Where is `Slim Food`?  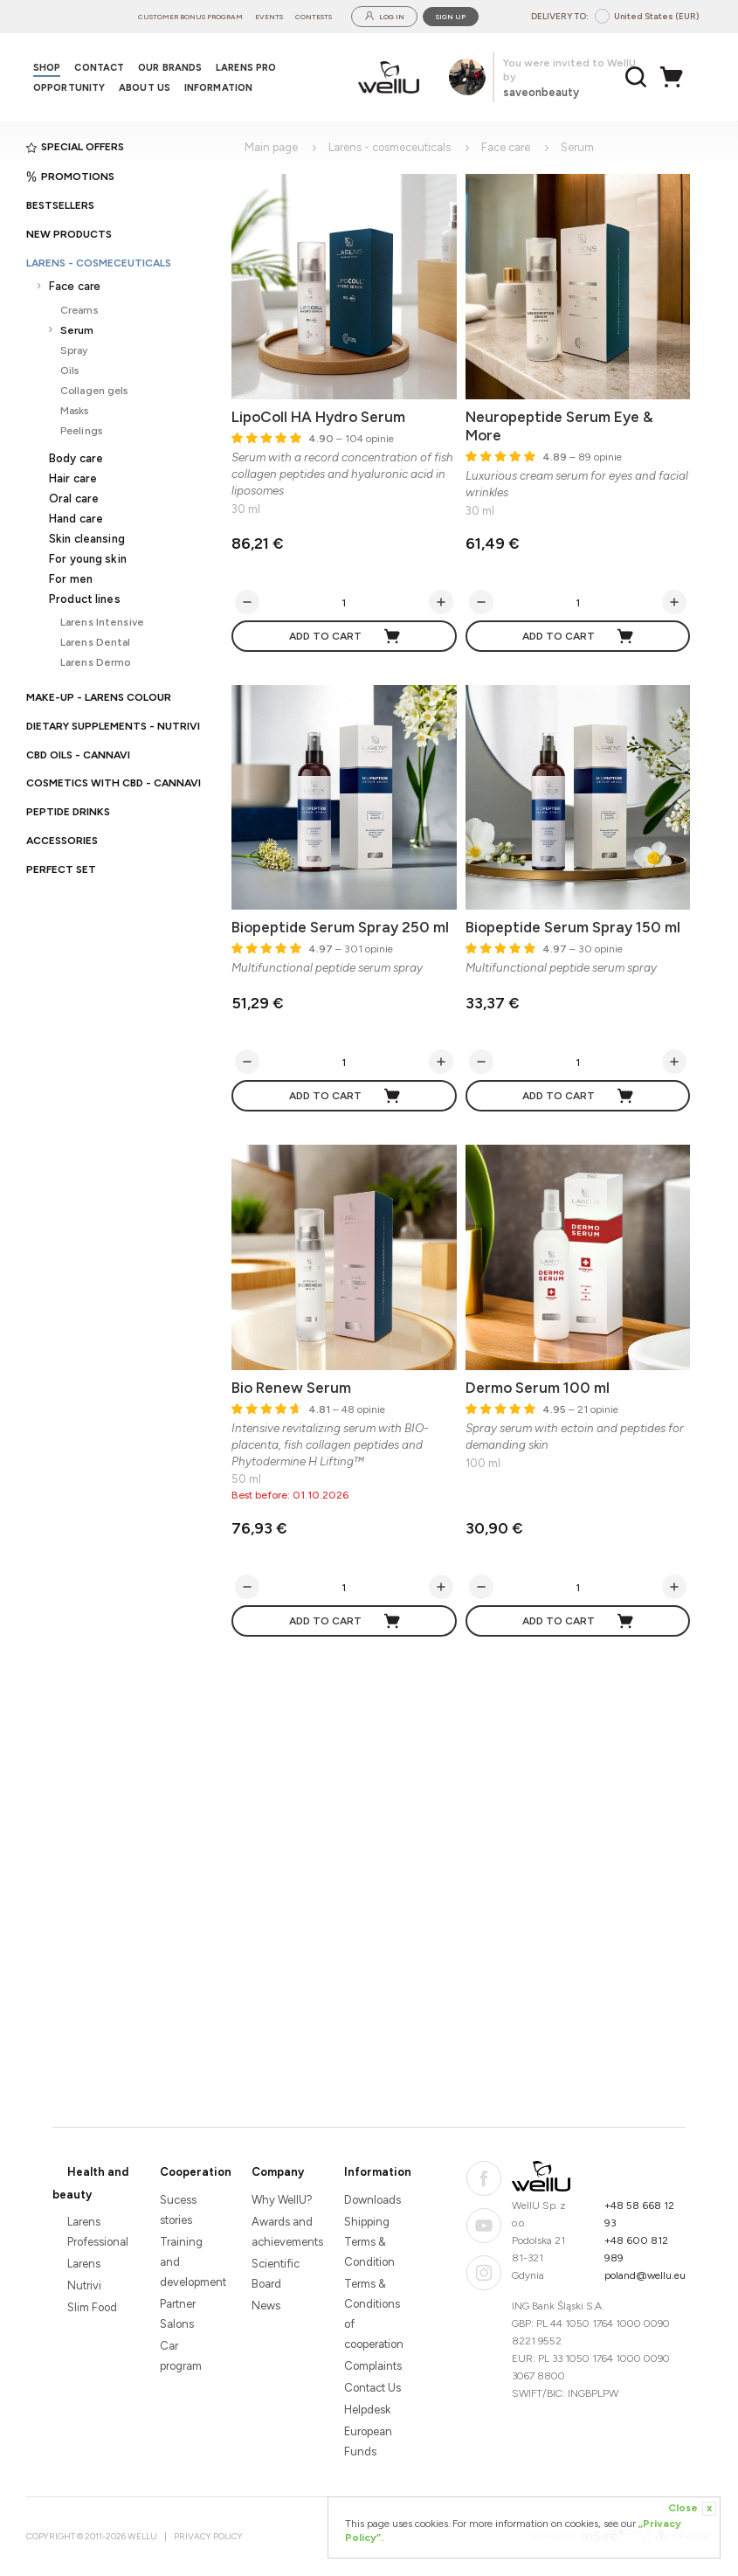 Slim Food is located at coordinates (92, 2307).